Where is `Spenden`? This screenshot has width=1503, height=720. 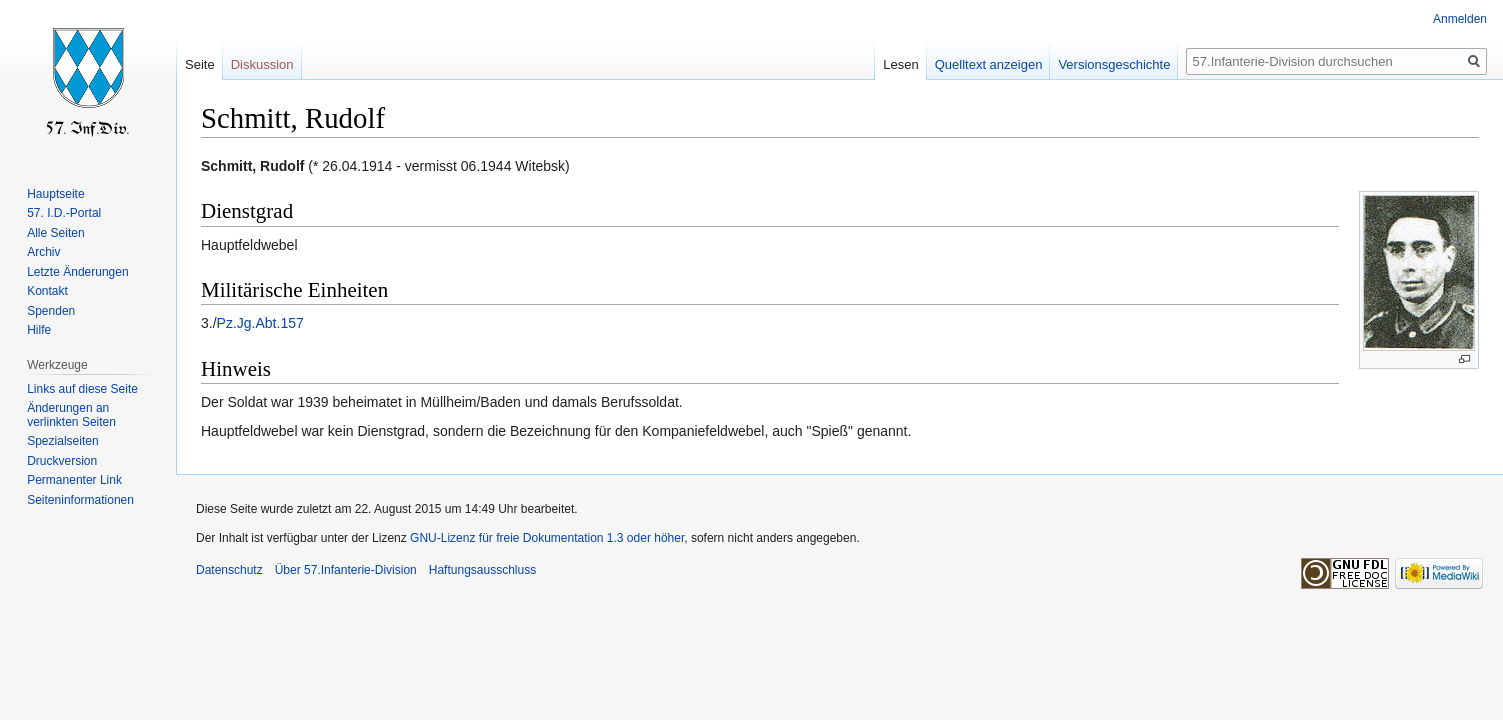
Spenden is located at coordinates (51, 311).